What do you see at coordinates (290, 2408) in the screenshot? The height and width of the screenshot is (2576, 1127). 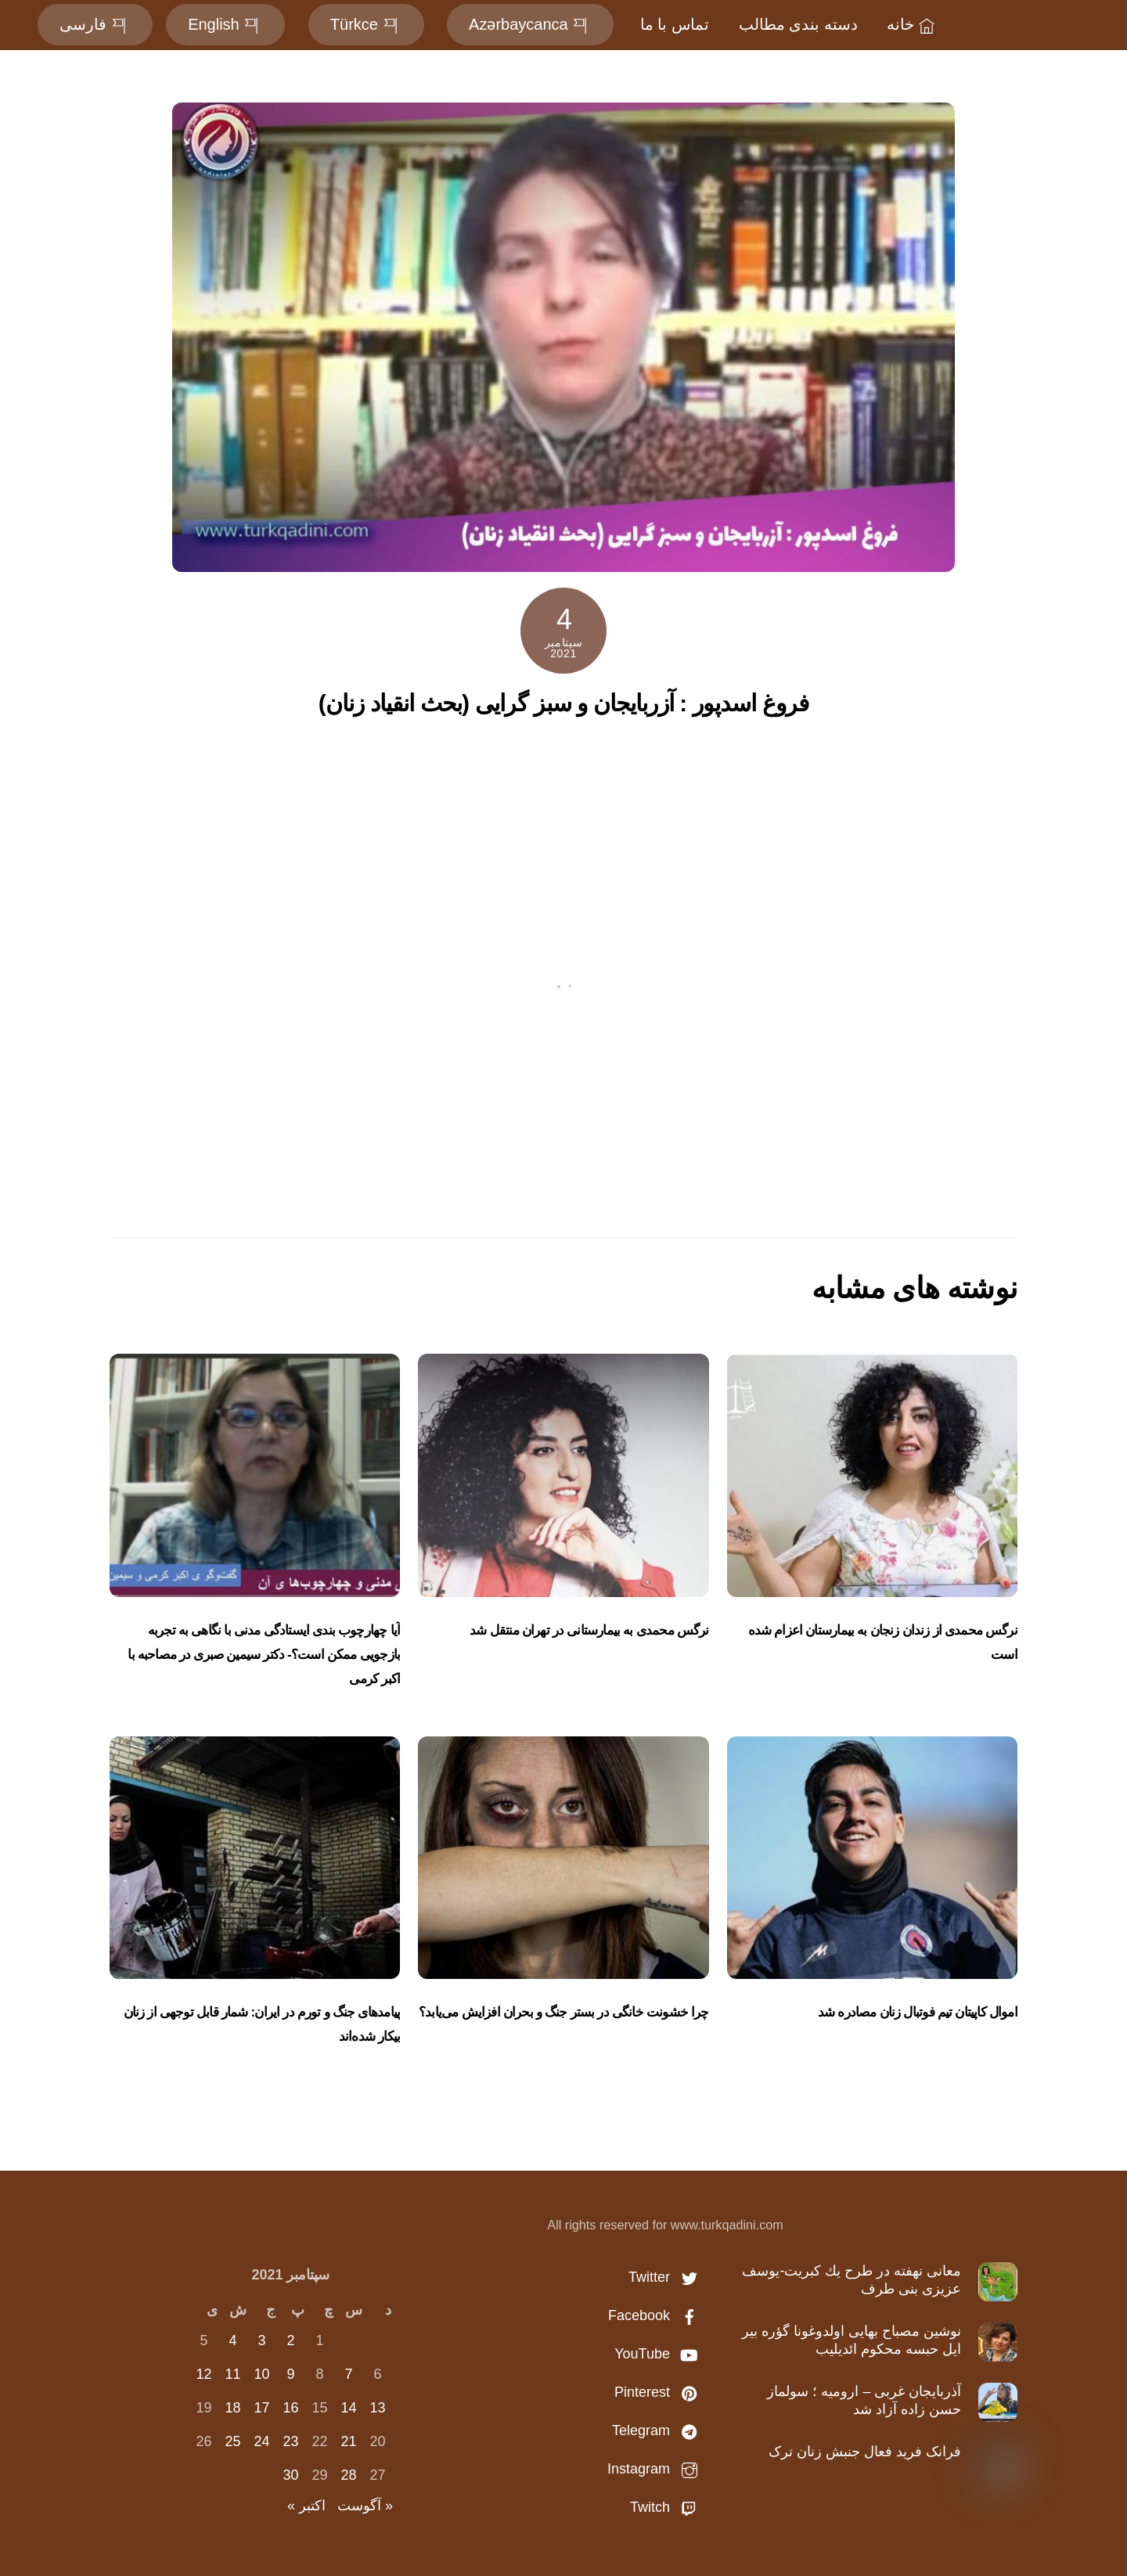 I see `16 [نوشته‌های منتشر شده در September 16, 2021]` at bounding box center [290, 2408].